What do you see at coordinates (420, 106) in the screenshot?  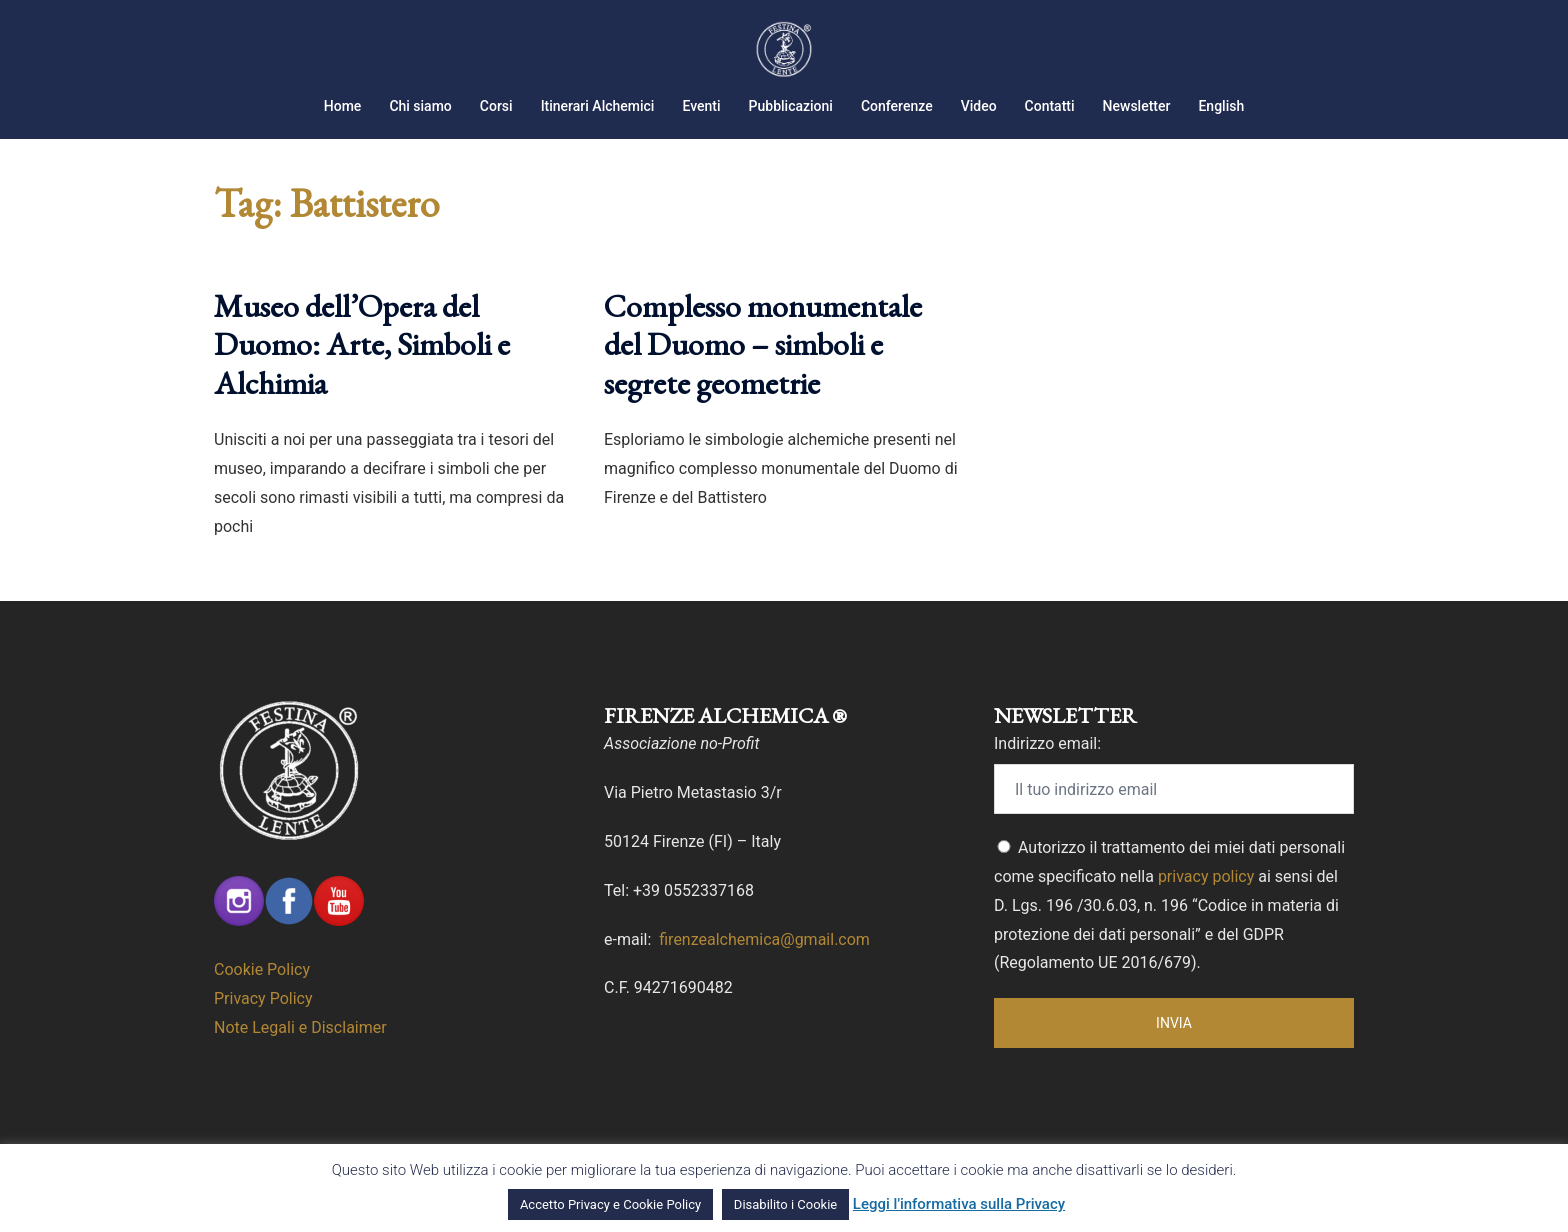 I see `Chi siamo` at bounding box center [420, 106].